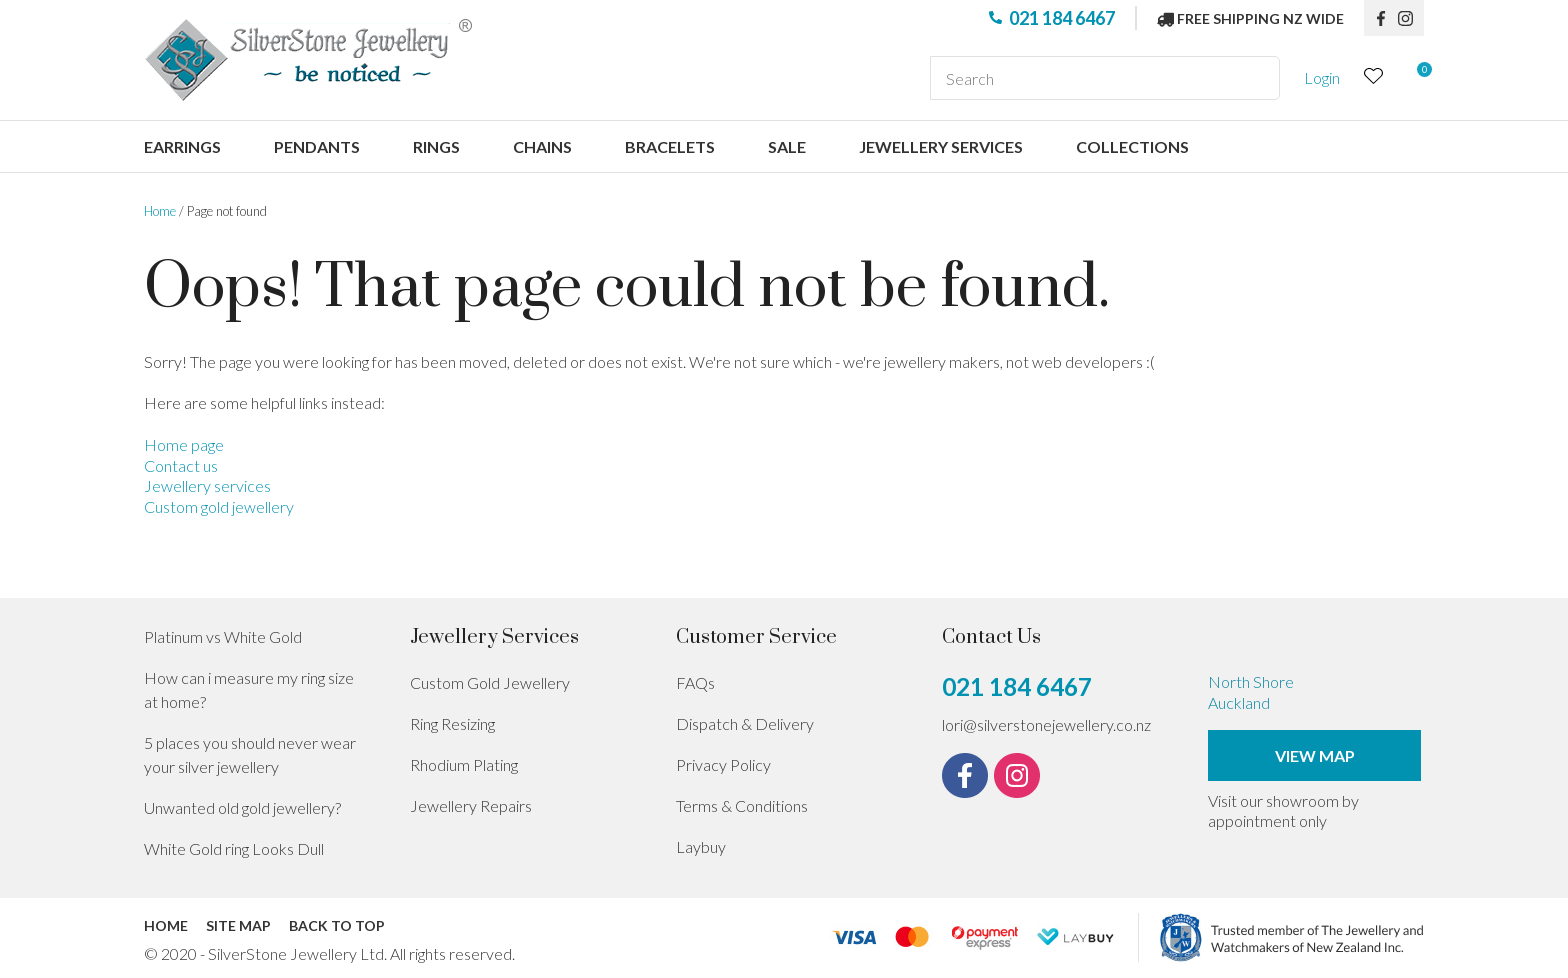 Image resolution: width=1568 pixels, height=978 pixels. What do you see at coordinates (337, 925) in the screenshot?
I see `Back to top` at bounding box center [337, 925].